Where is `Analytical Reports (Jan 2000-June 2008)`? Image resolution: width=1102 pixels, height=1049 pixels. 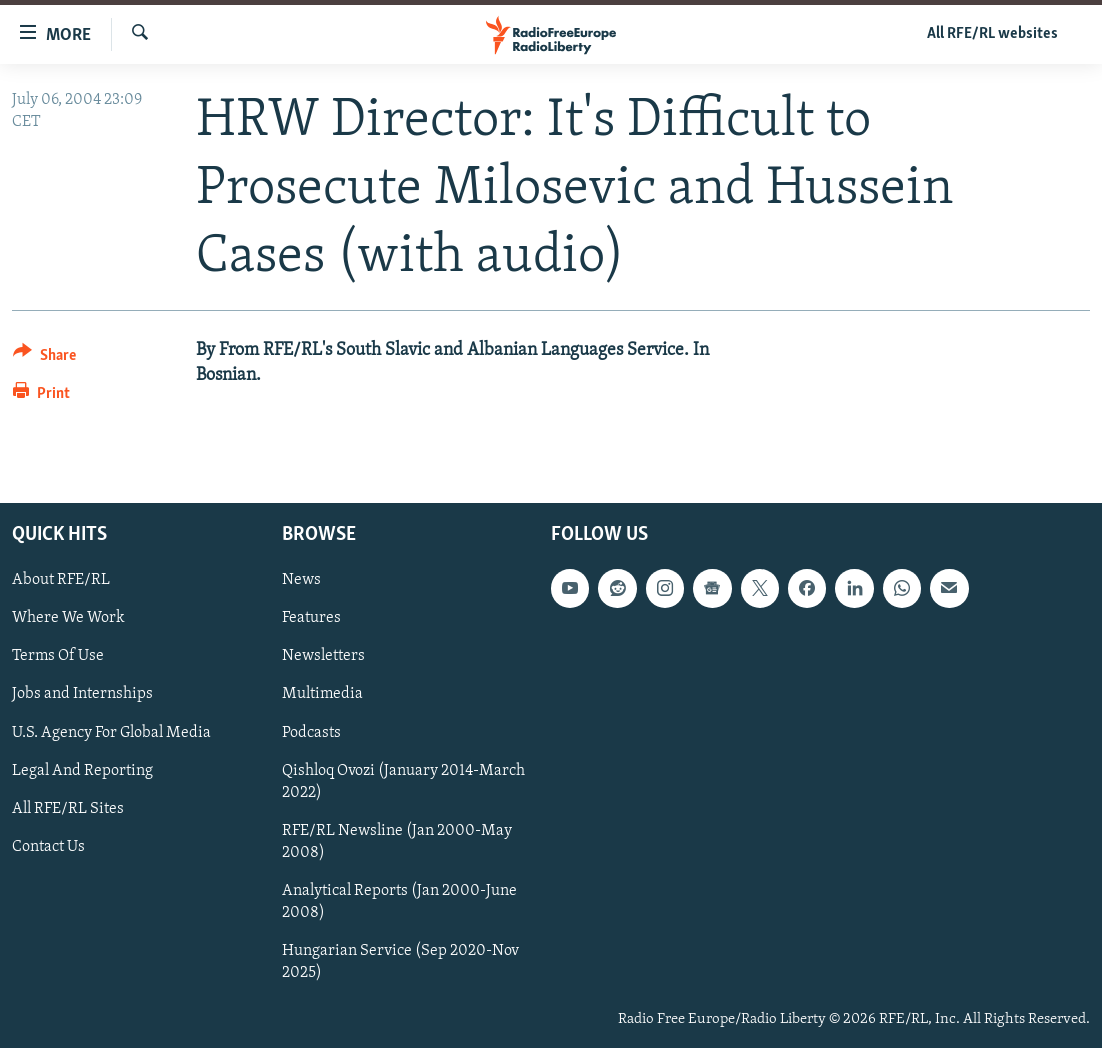 Analytical Reports (Jan 2000-June 2008) is located at coordinates (399, 902).